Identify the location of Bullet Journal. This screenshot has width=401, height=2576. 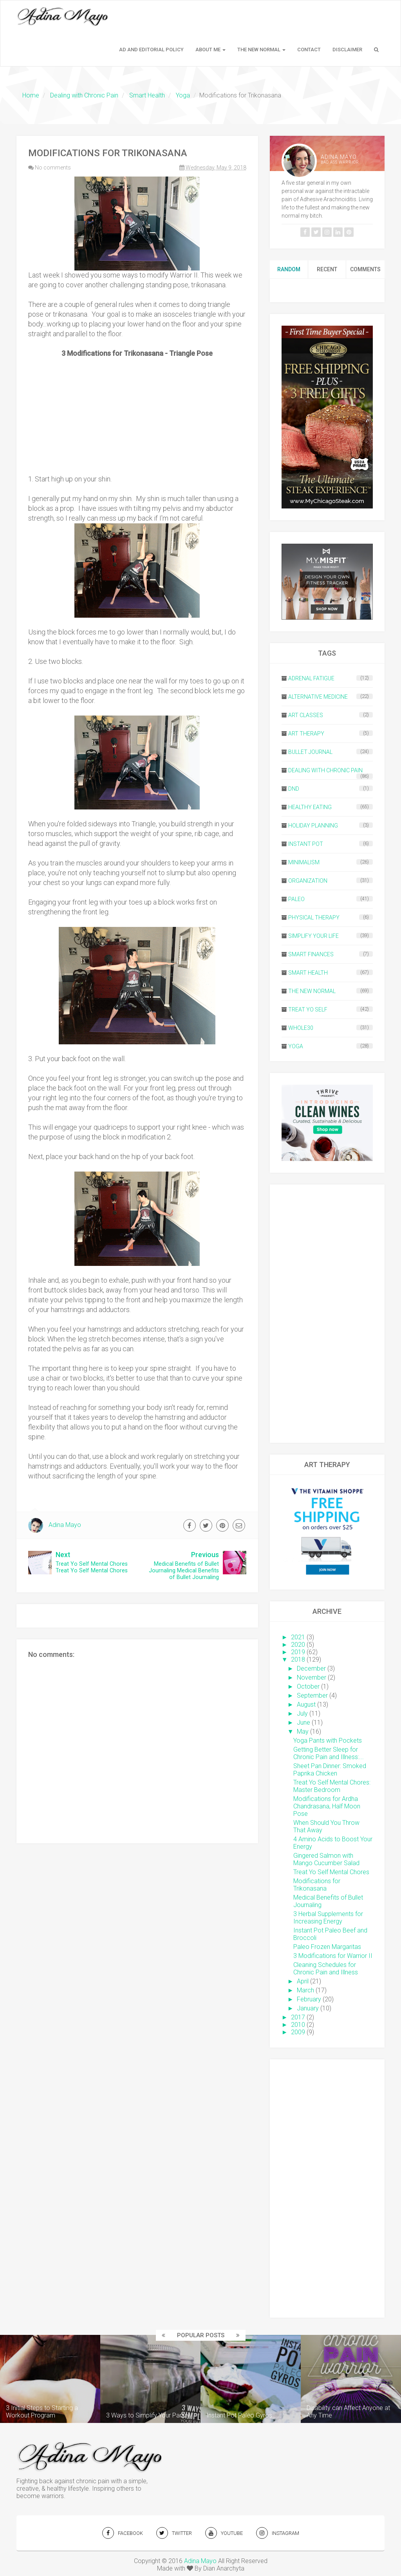
(310, 752).